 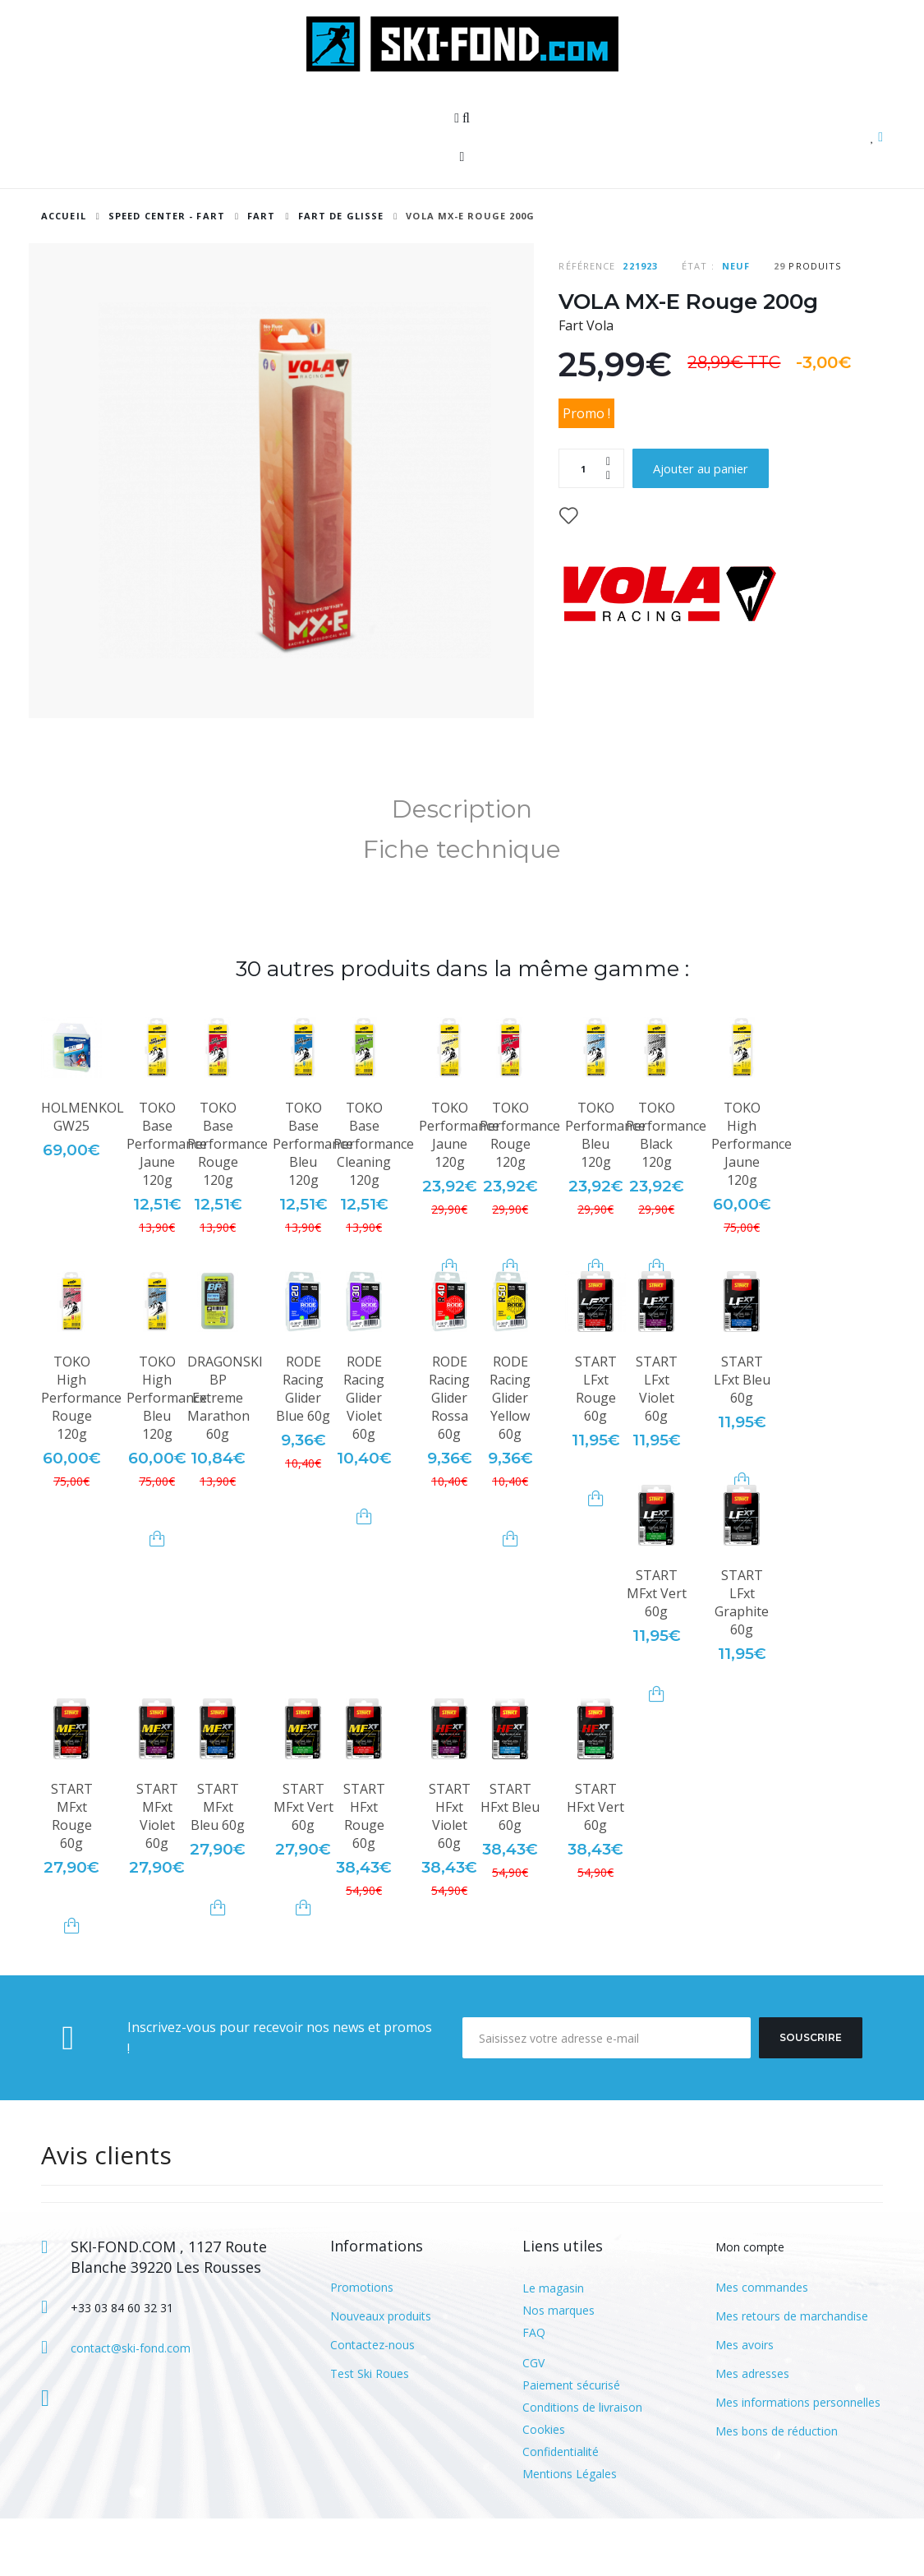 I want to click on TOKO Performance Bleu 120g, so click(x=605, y=1192).